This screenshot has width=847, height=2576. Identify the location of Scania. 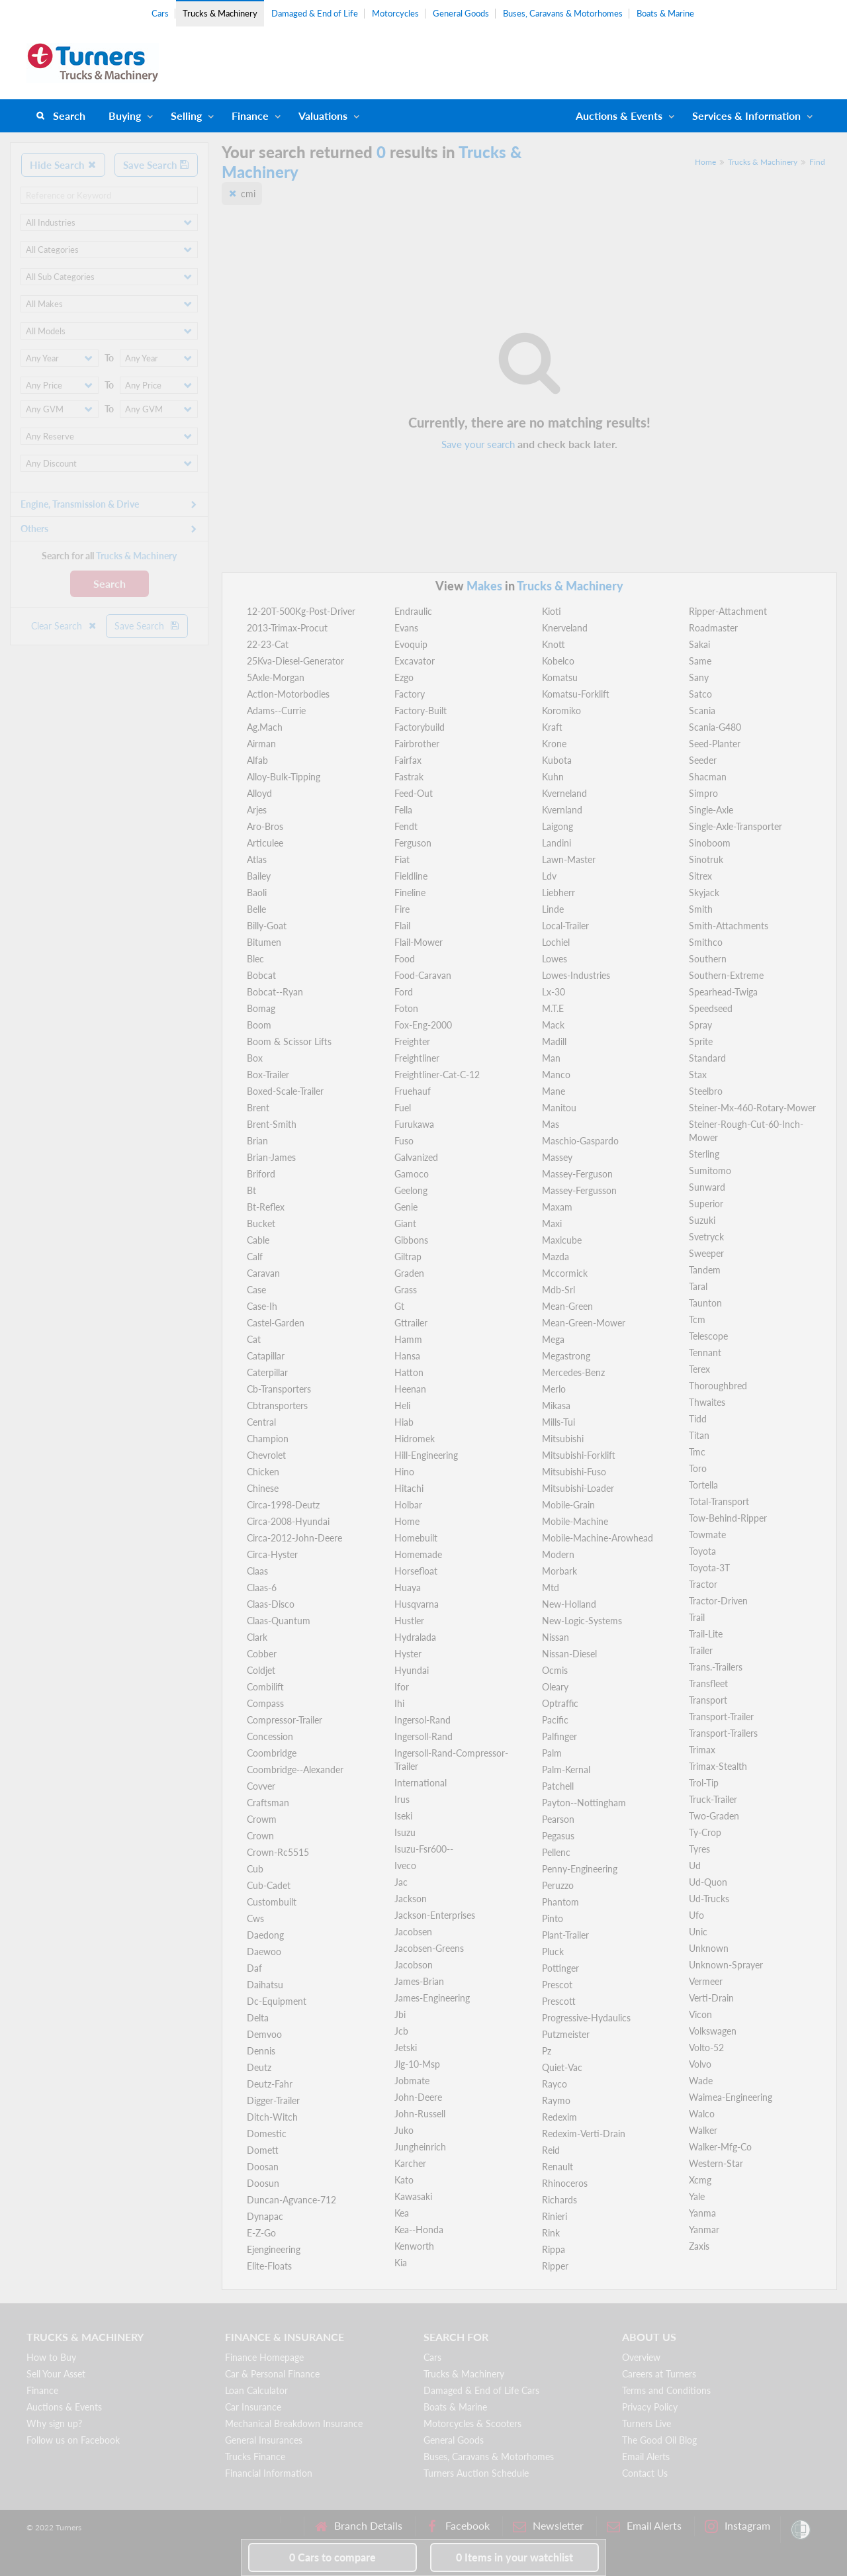
(702, 710).